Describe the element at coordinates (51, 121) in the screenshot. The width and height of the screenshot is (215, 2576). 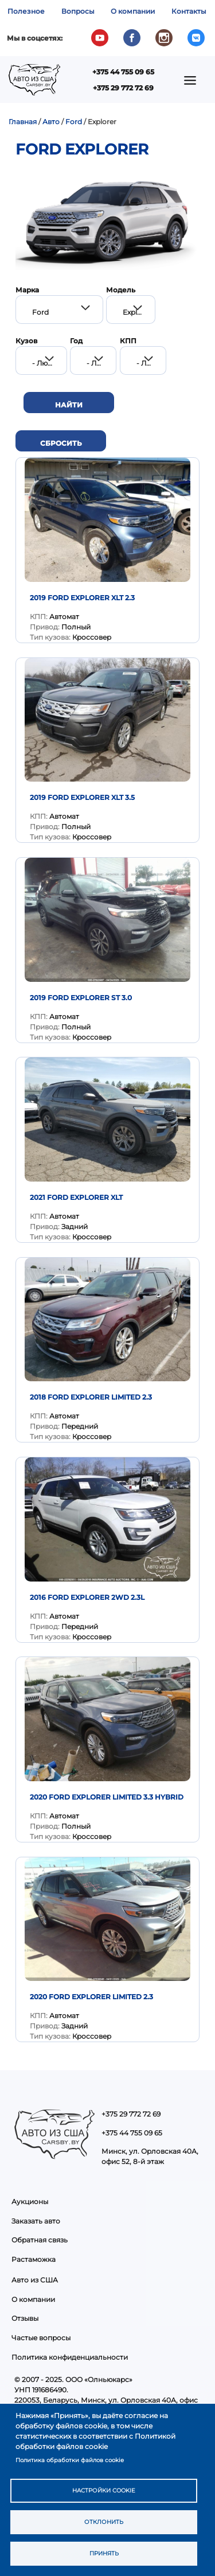
I see `Авто` at that location.